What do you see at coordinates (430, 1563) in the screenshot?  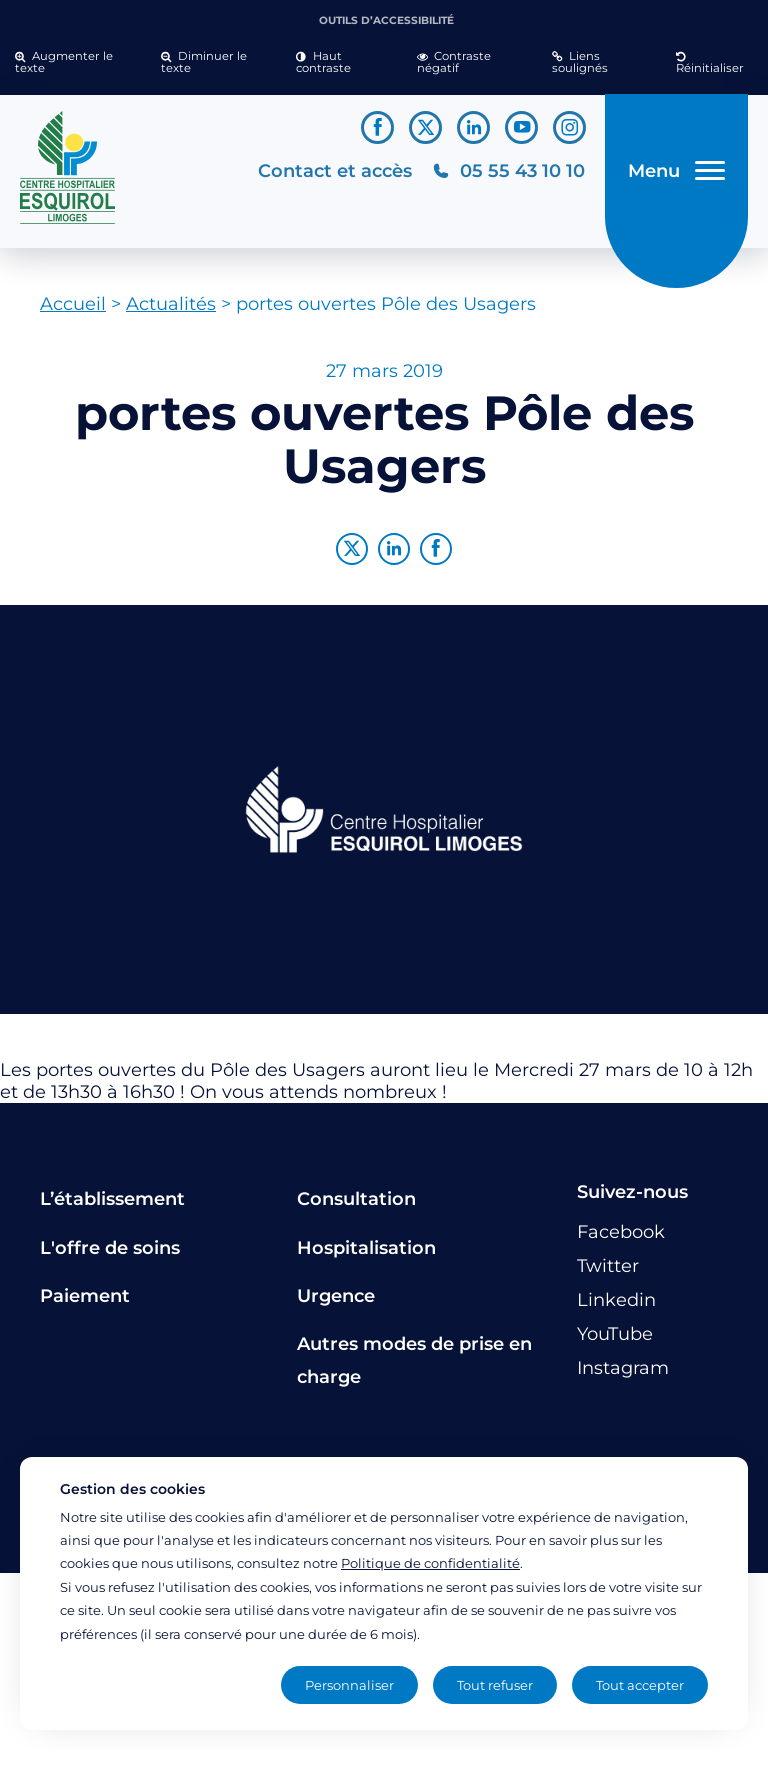 I see `Politique de confidentialité` at bounding box center [430, 1563].